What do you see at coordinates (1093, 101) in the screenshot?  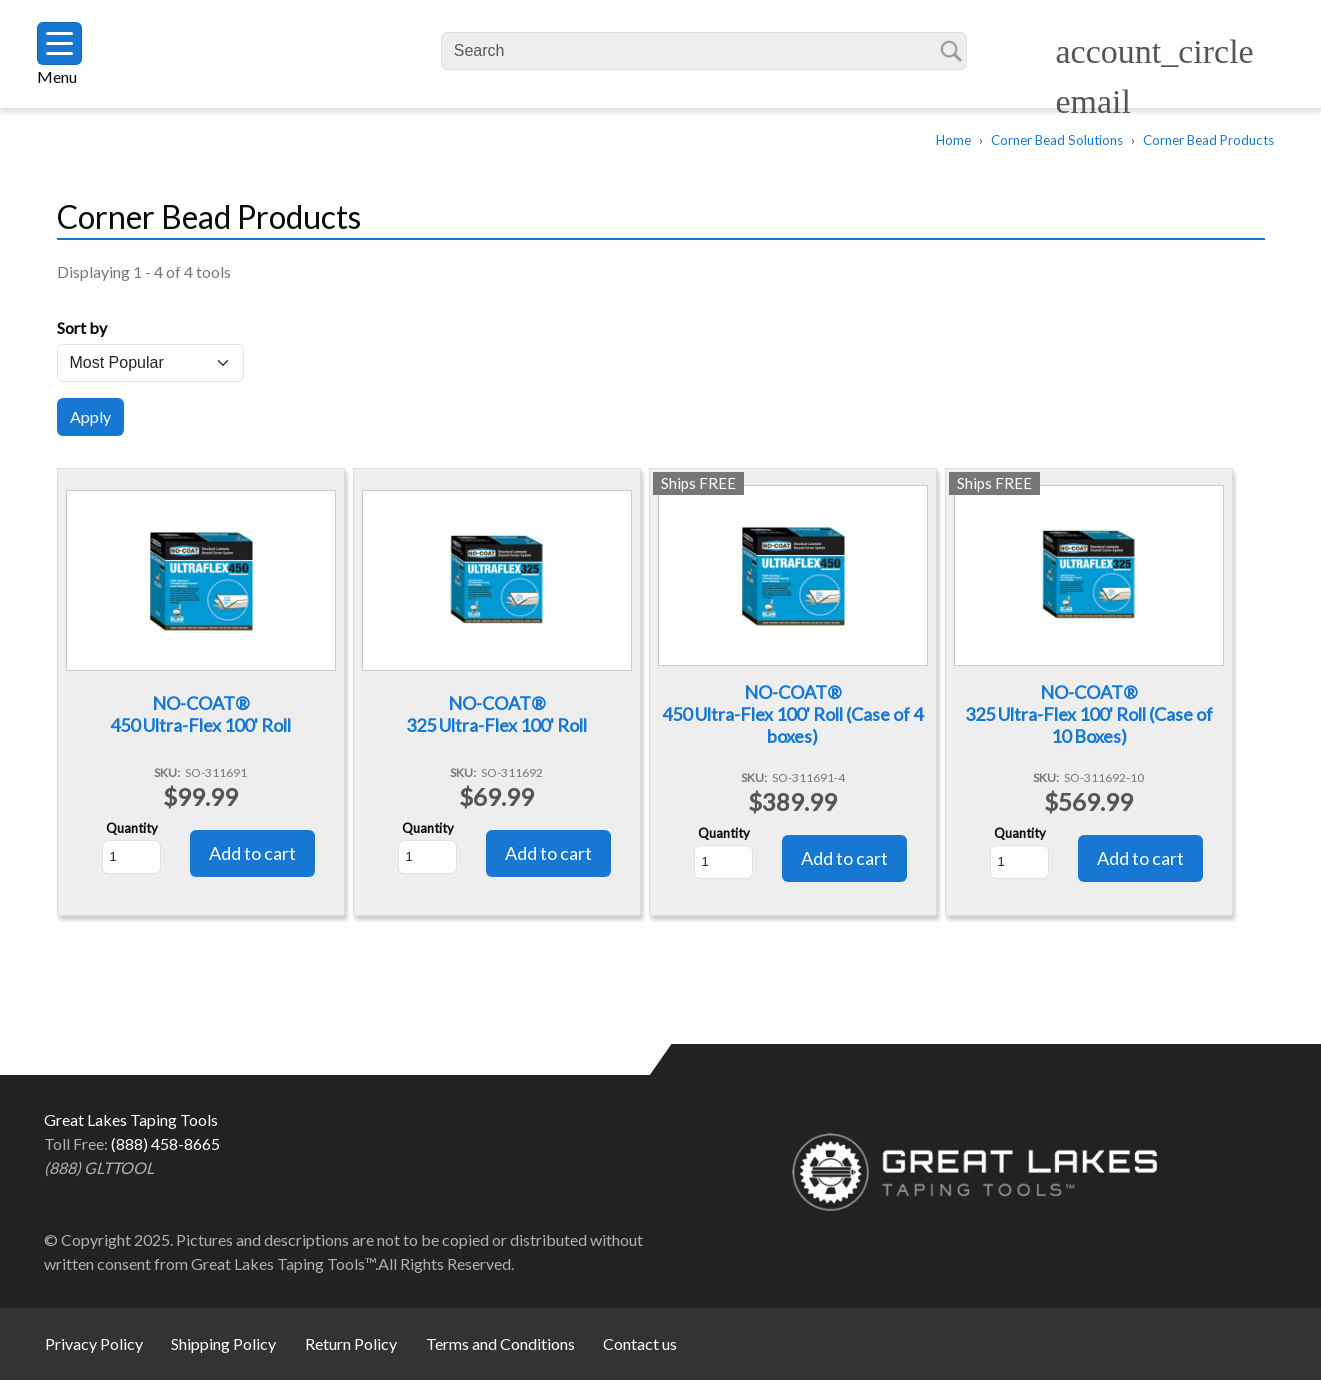 I see `email` at bounding box center [1093, 101].